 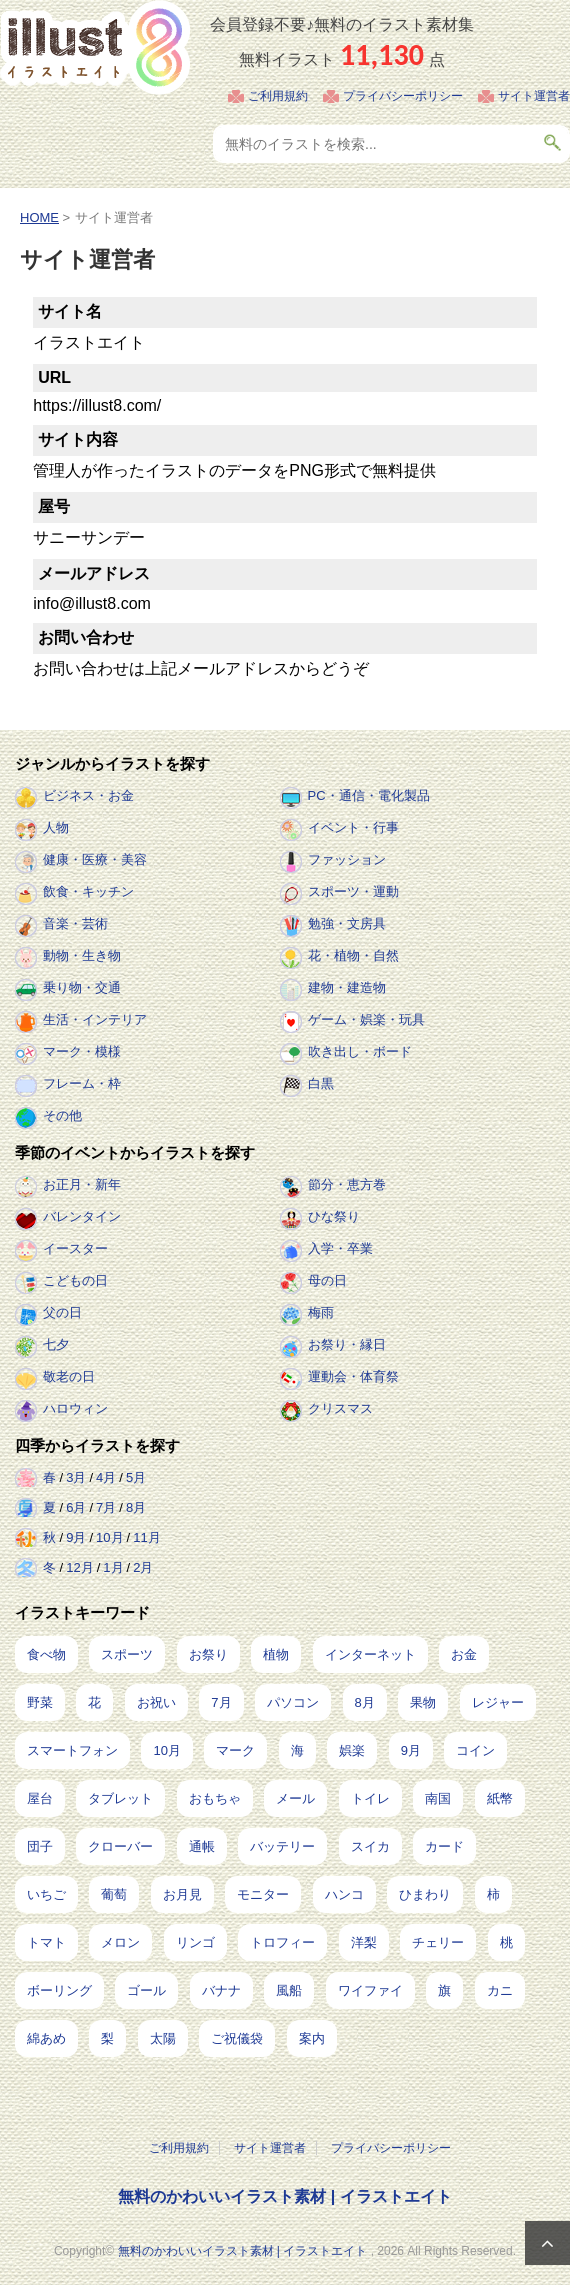 I want to click on マーク [マーク (150個の項目)], so click(x=235, y=1750).